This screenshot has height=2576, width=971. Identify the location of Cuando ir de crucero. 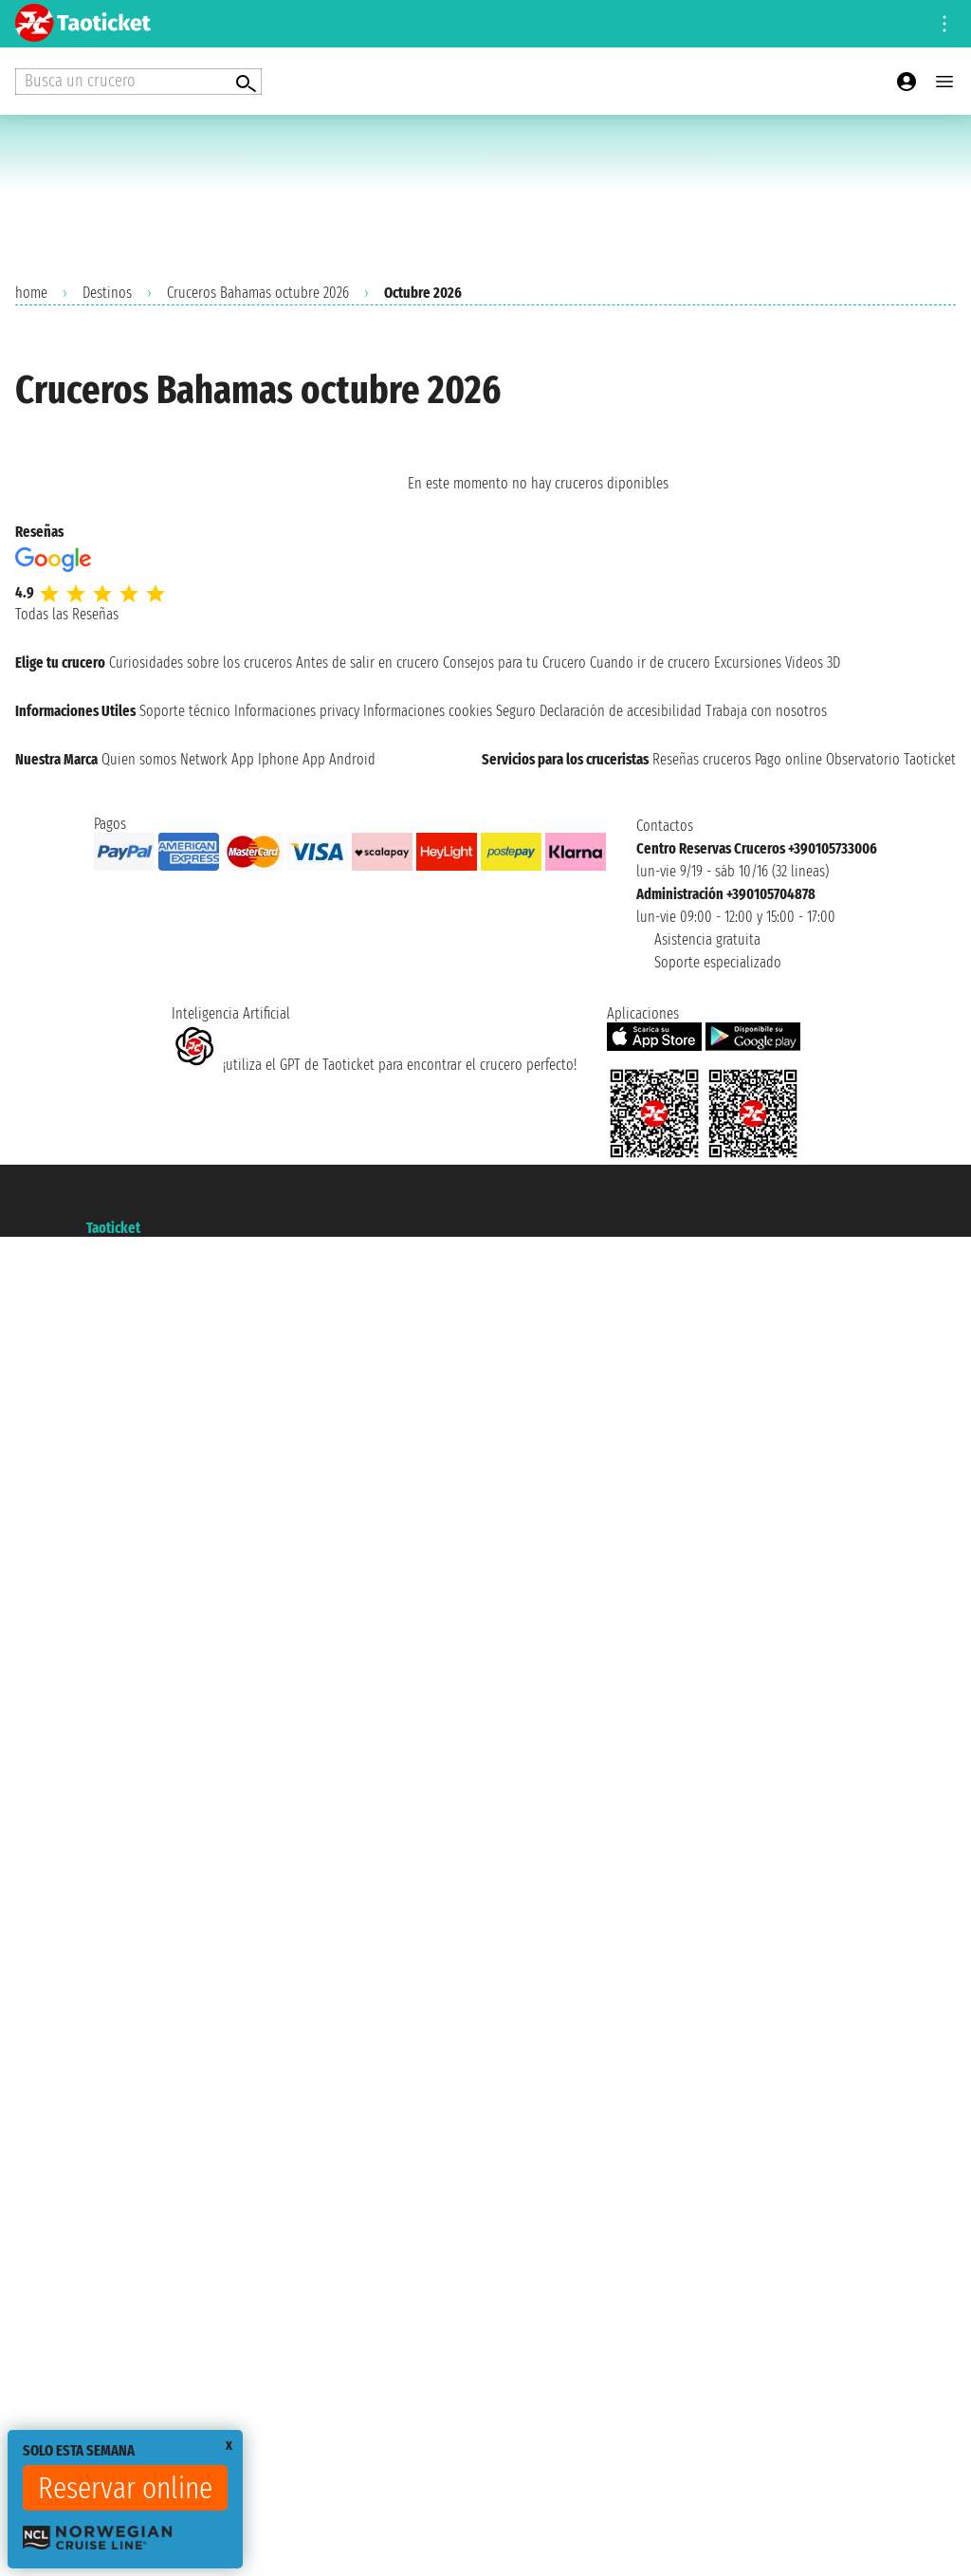
(650, 662).